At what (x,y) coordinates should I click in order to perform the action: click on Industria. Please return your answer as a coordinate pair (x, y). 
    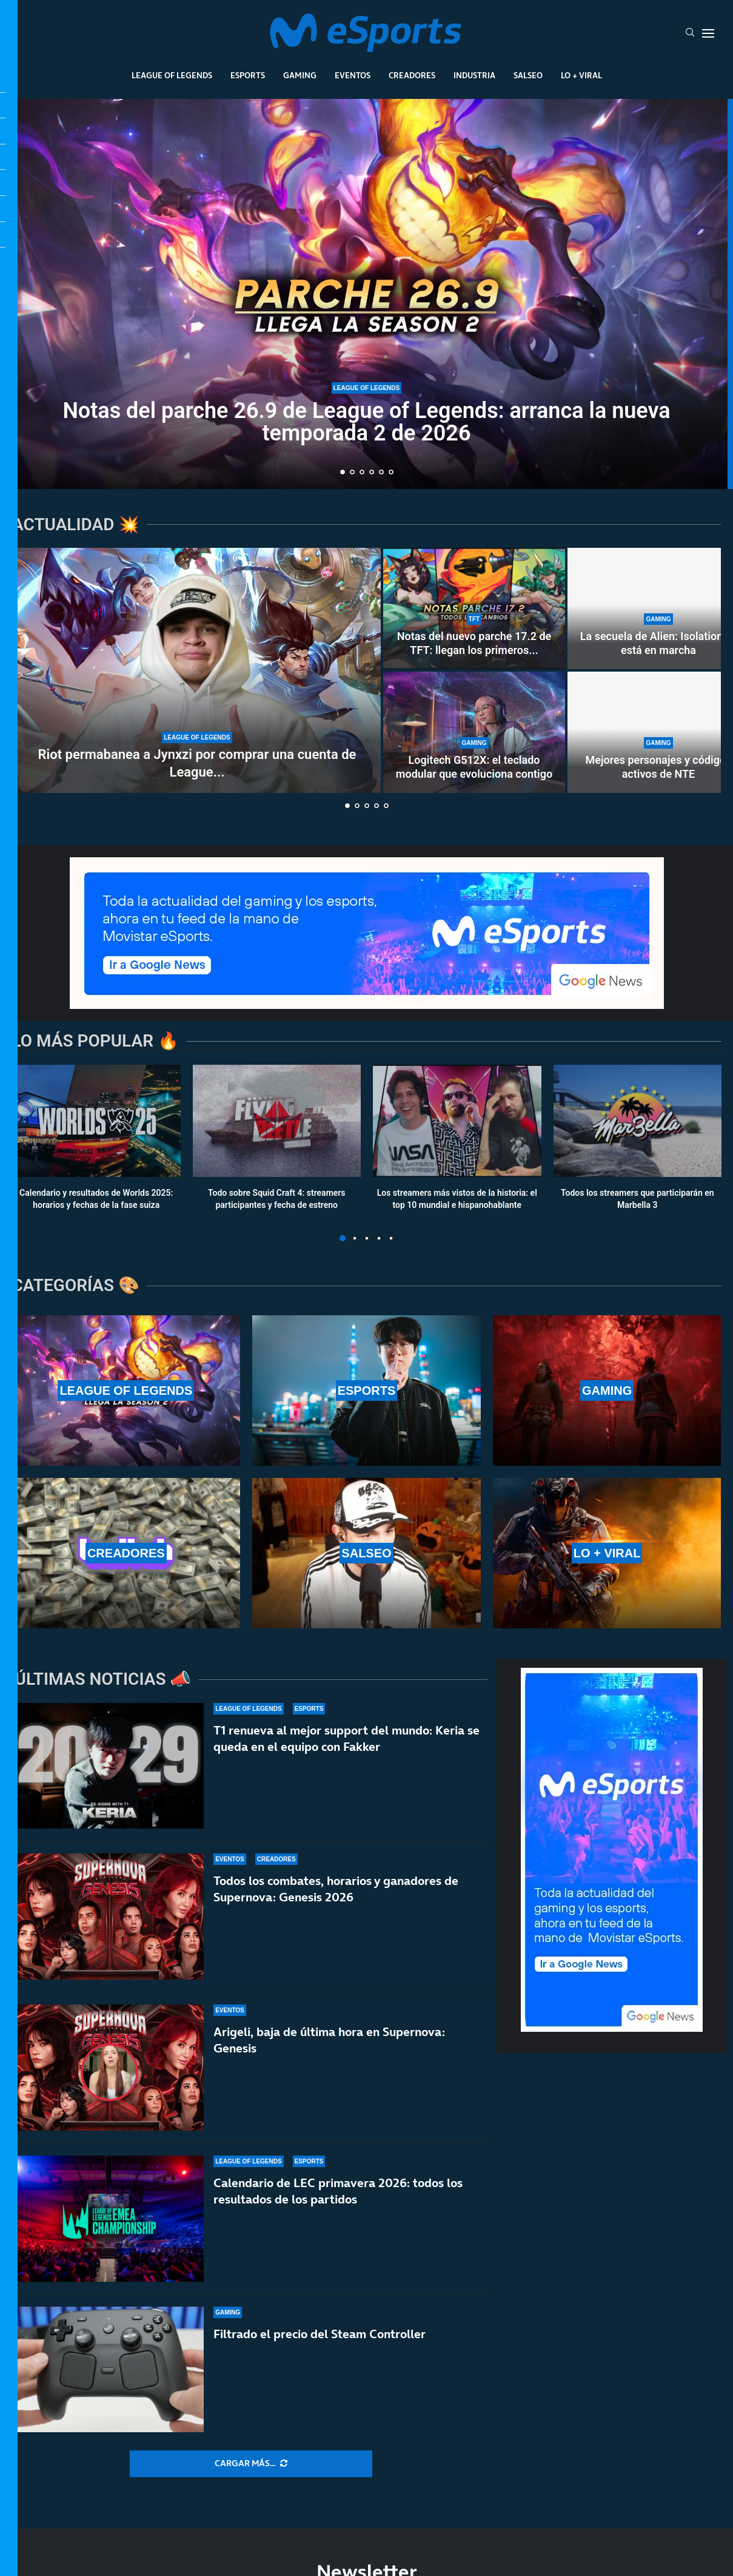
    Looking at the image, I should click on (474, 75).